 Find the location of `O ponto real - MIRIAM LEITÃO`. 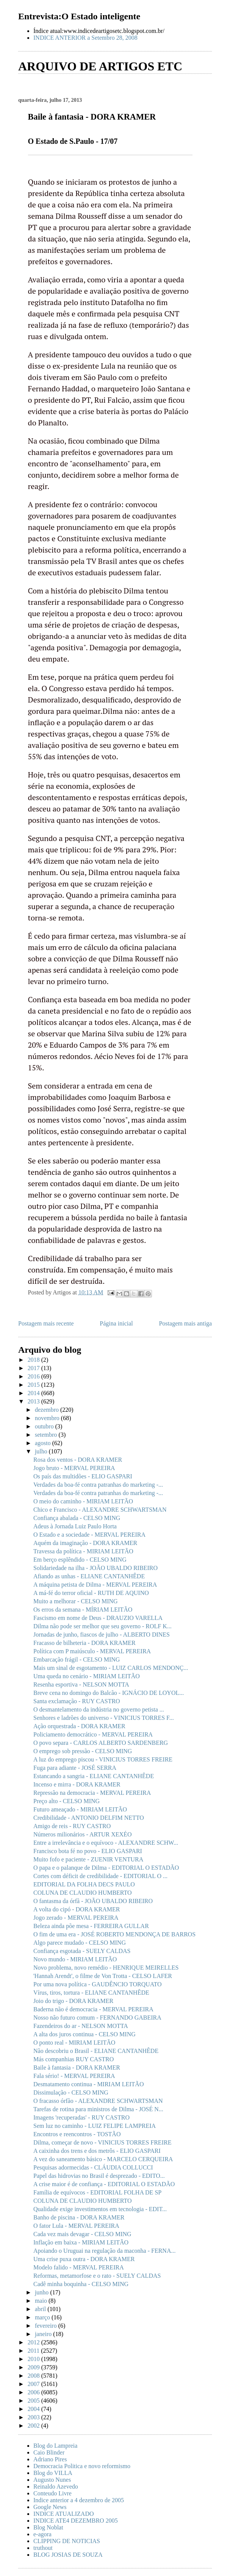

O ponto real - MIRIAM LEITÃO is located at coordinates (74, 2042).